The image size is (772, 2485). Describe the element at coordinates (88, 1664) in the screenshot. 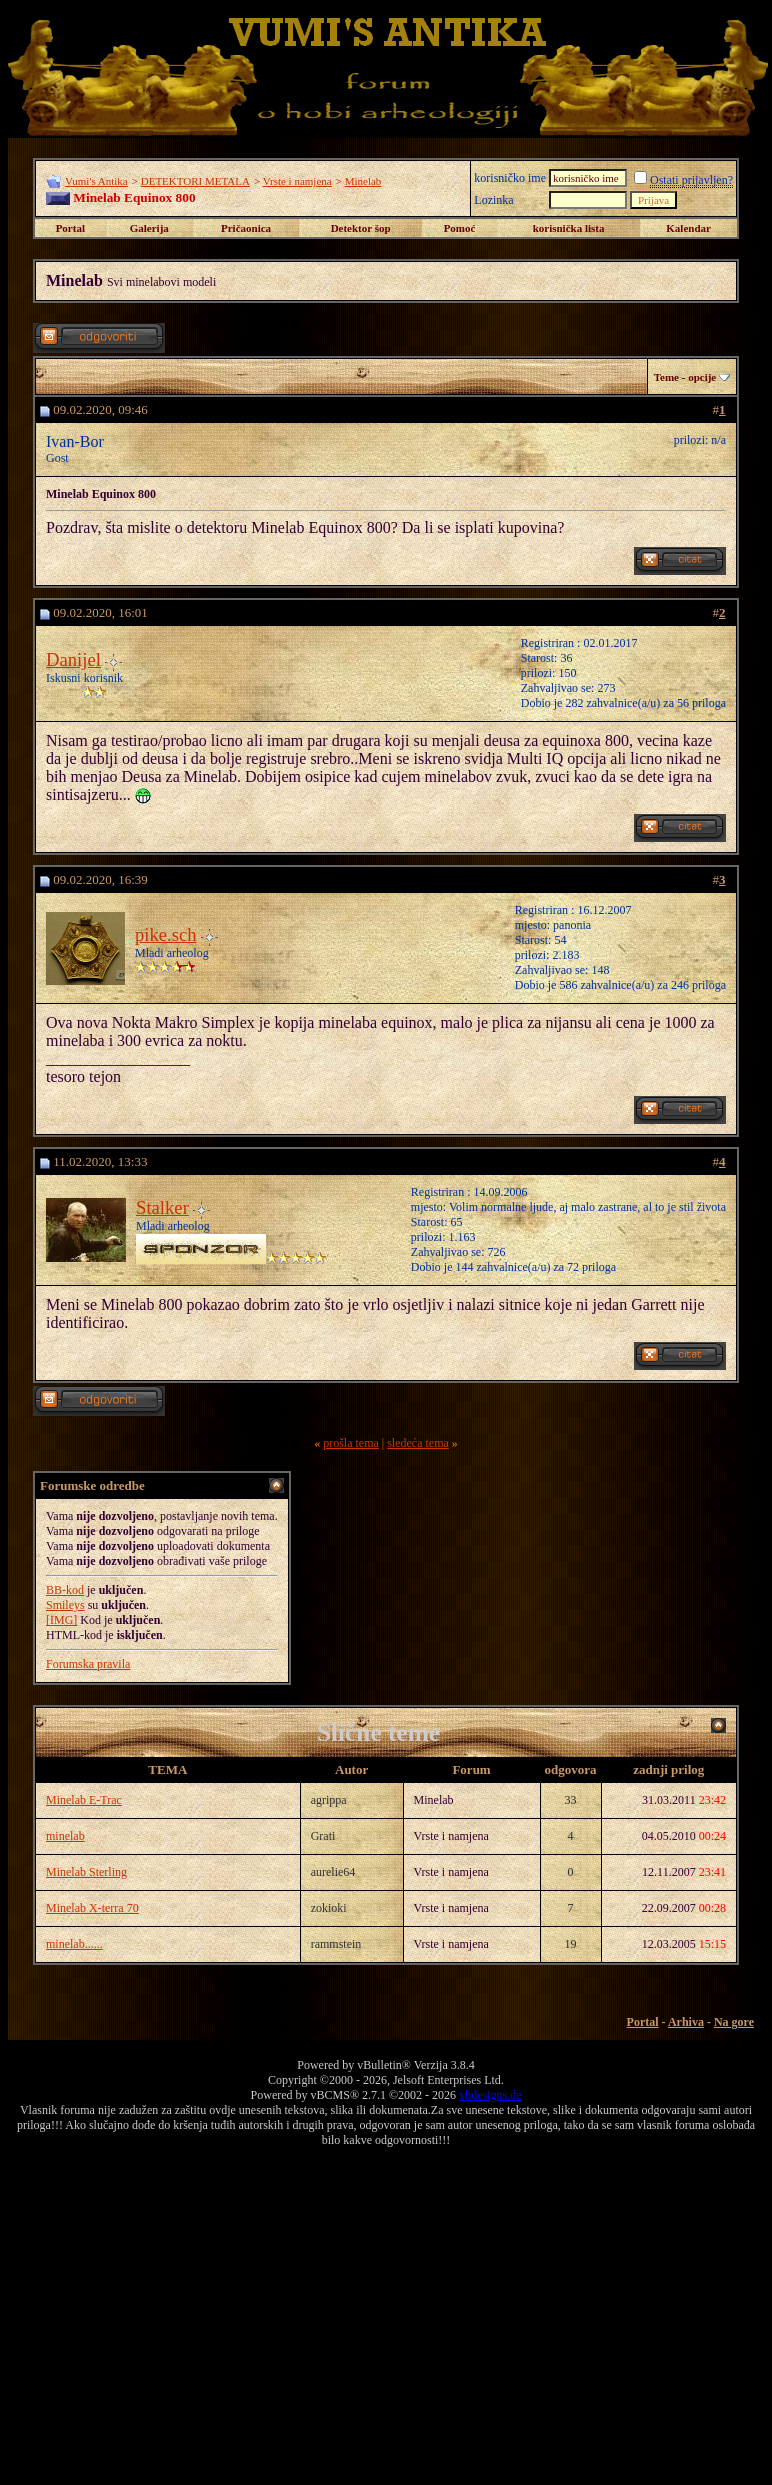

I see `Forumska pravila` at that location.